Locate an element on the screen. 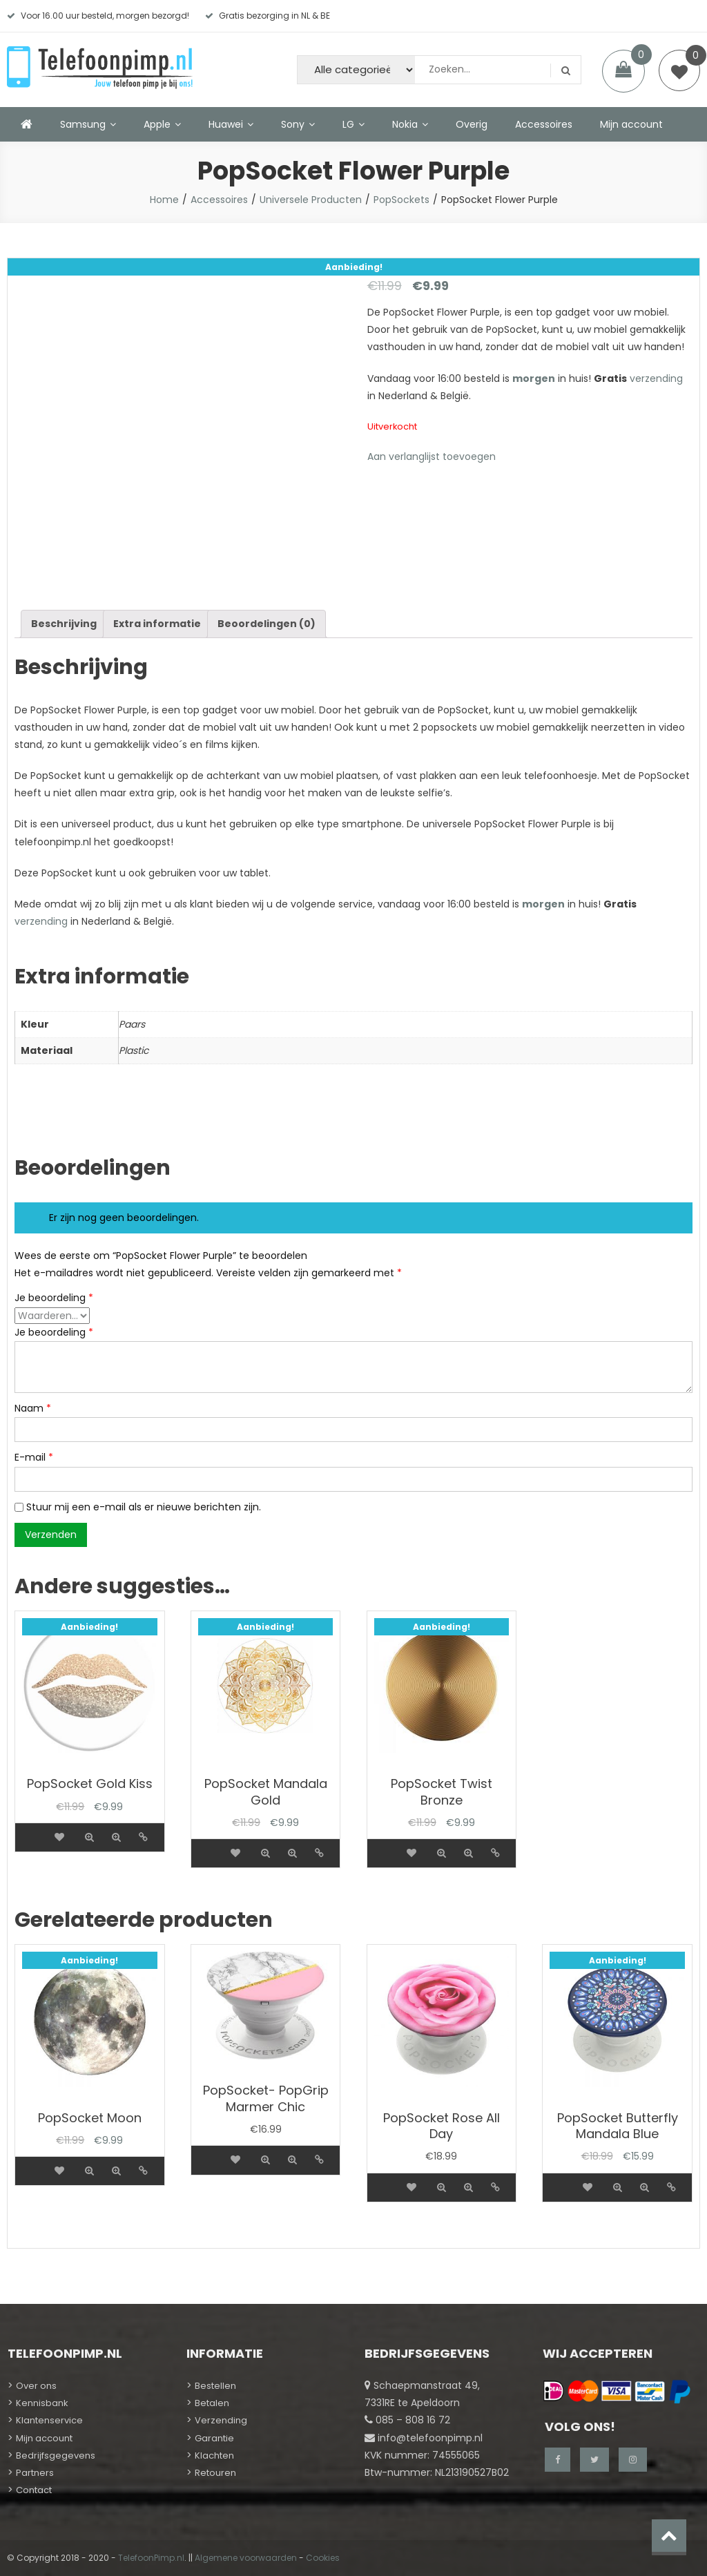 The image size is (707, 2576). Beschrijving is located at coordinates (64, 624).